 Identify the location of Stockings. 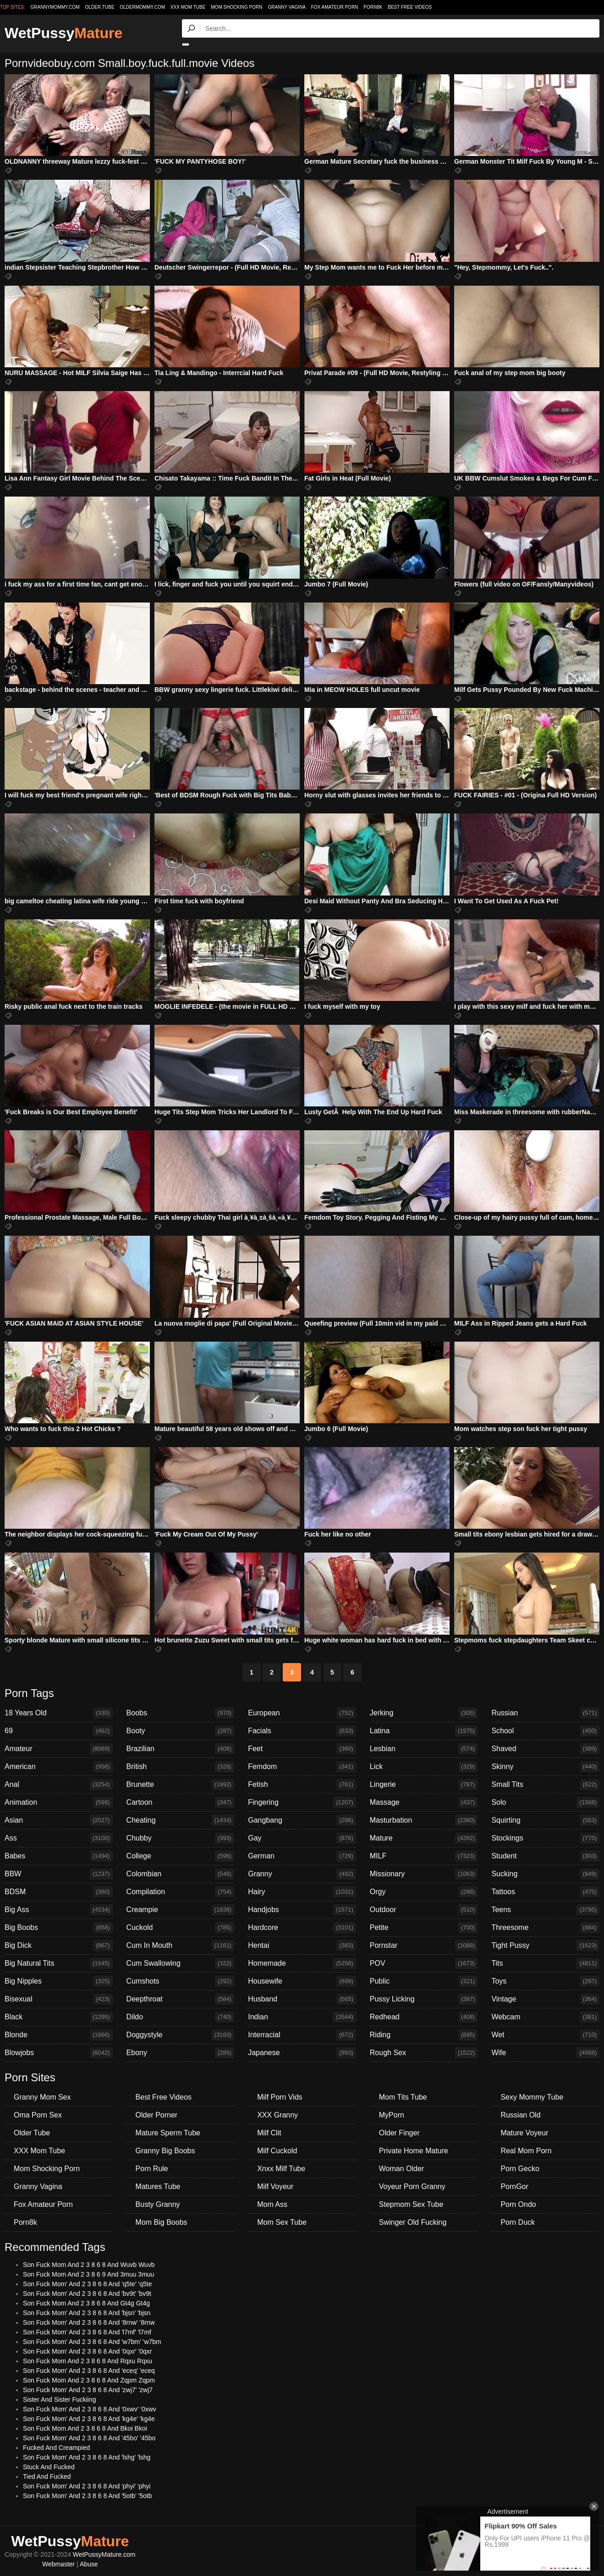
(545, 1838).